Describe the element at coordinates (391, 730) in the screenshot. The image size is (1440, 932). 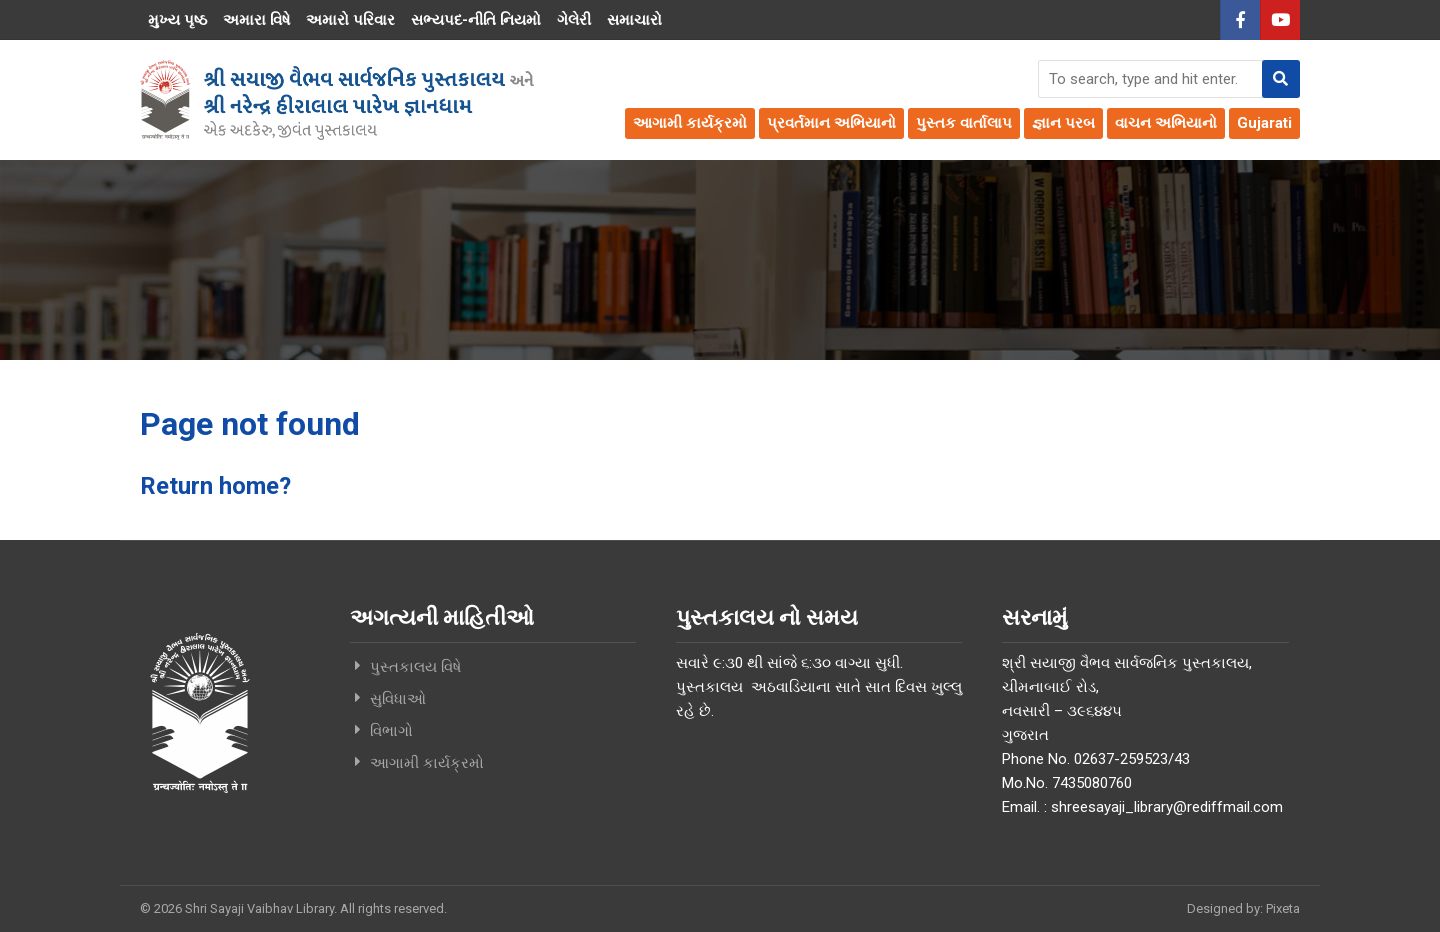
I see `વિભાગો` at that location.